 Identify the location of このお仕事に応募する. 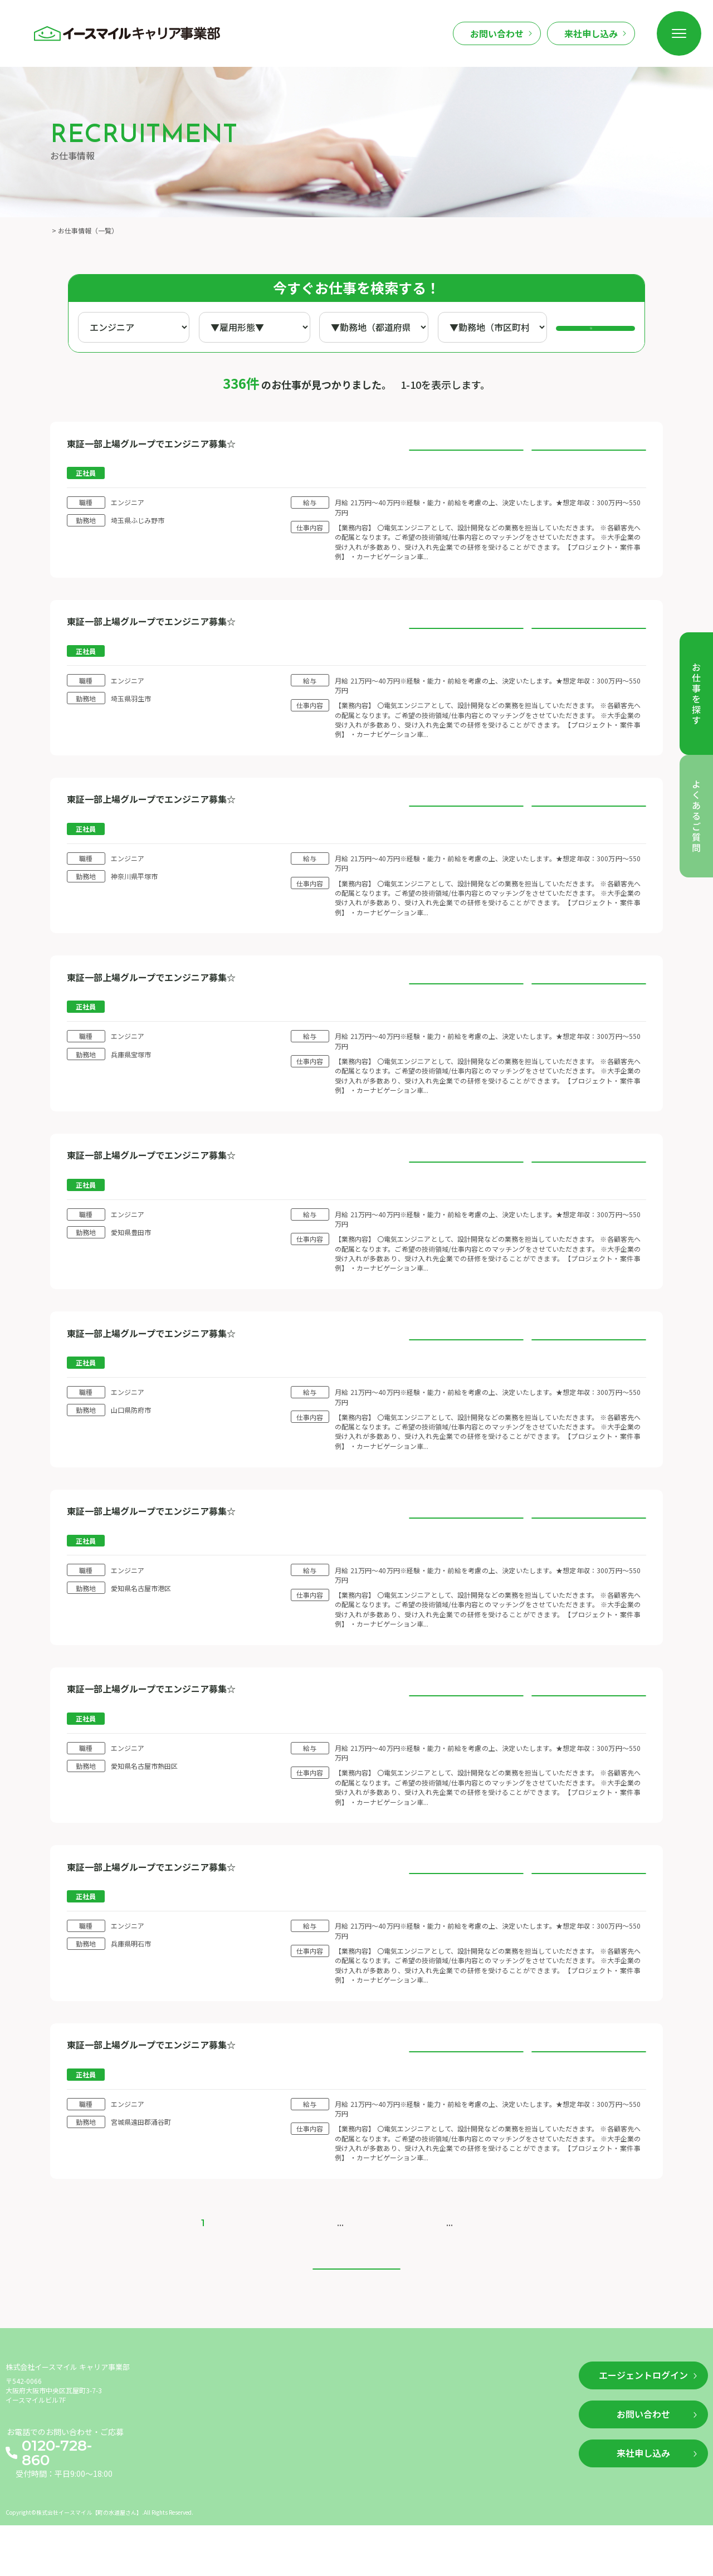
(588, 454).